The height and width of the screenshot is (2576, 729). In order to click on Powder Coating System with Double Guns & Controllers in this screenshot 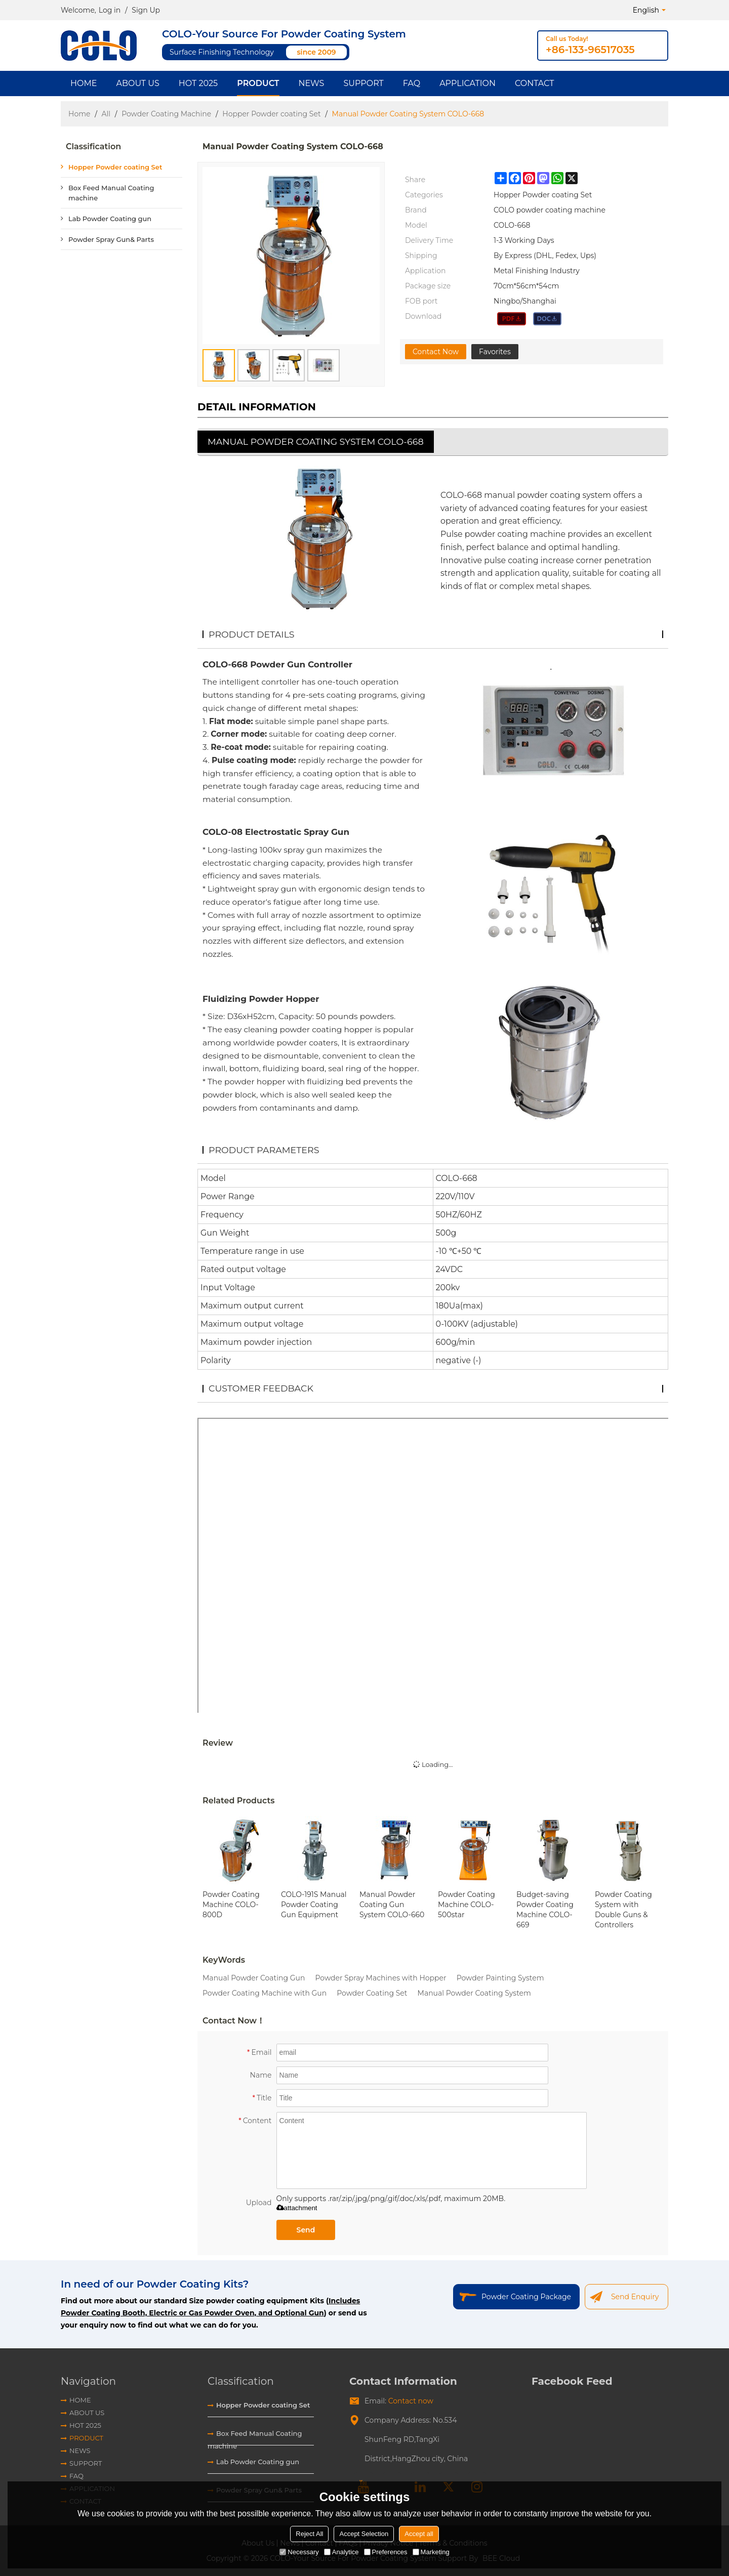, I will do `click(623, 1909)`.